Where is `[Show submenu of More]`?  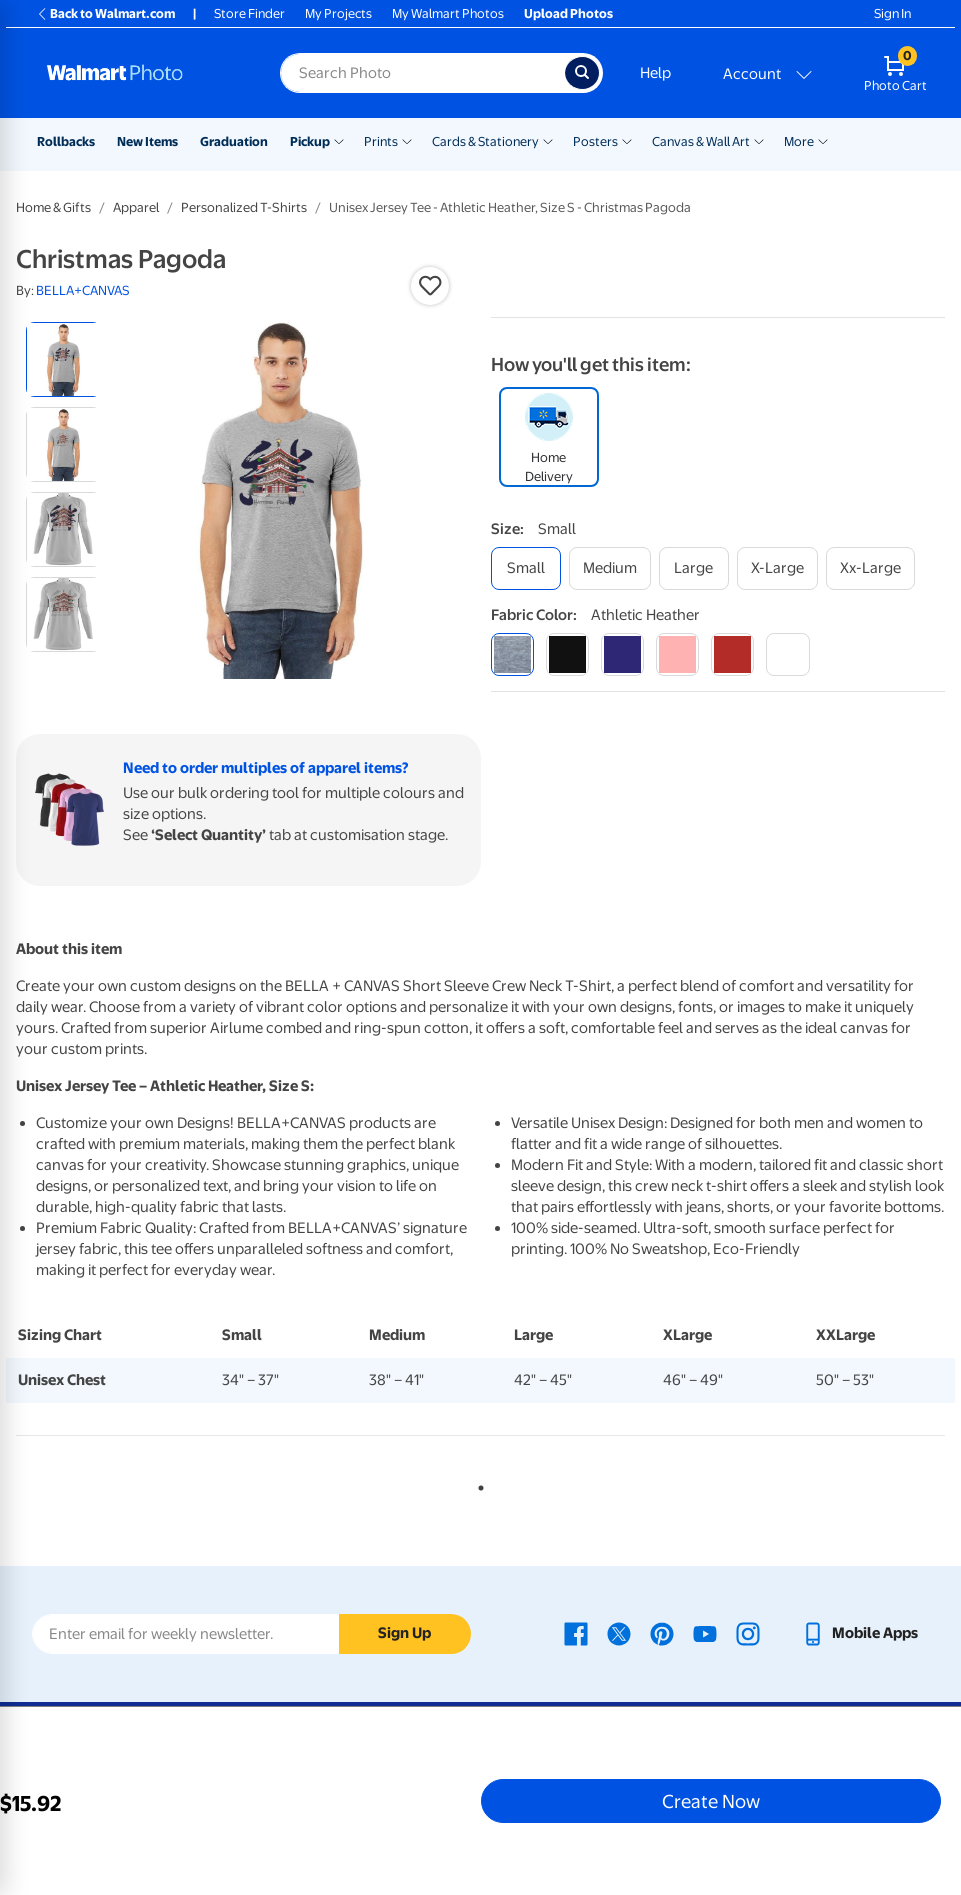
[Show submenu of More] is located at coordinates (823, 140).